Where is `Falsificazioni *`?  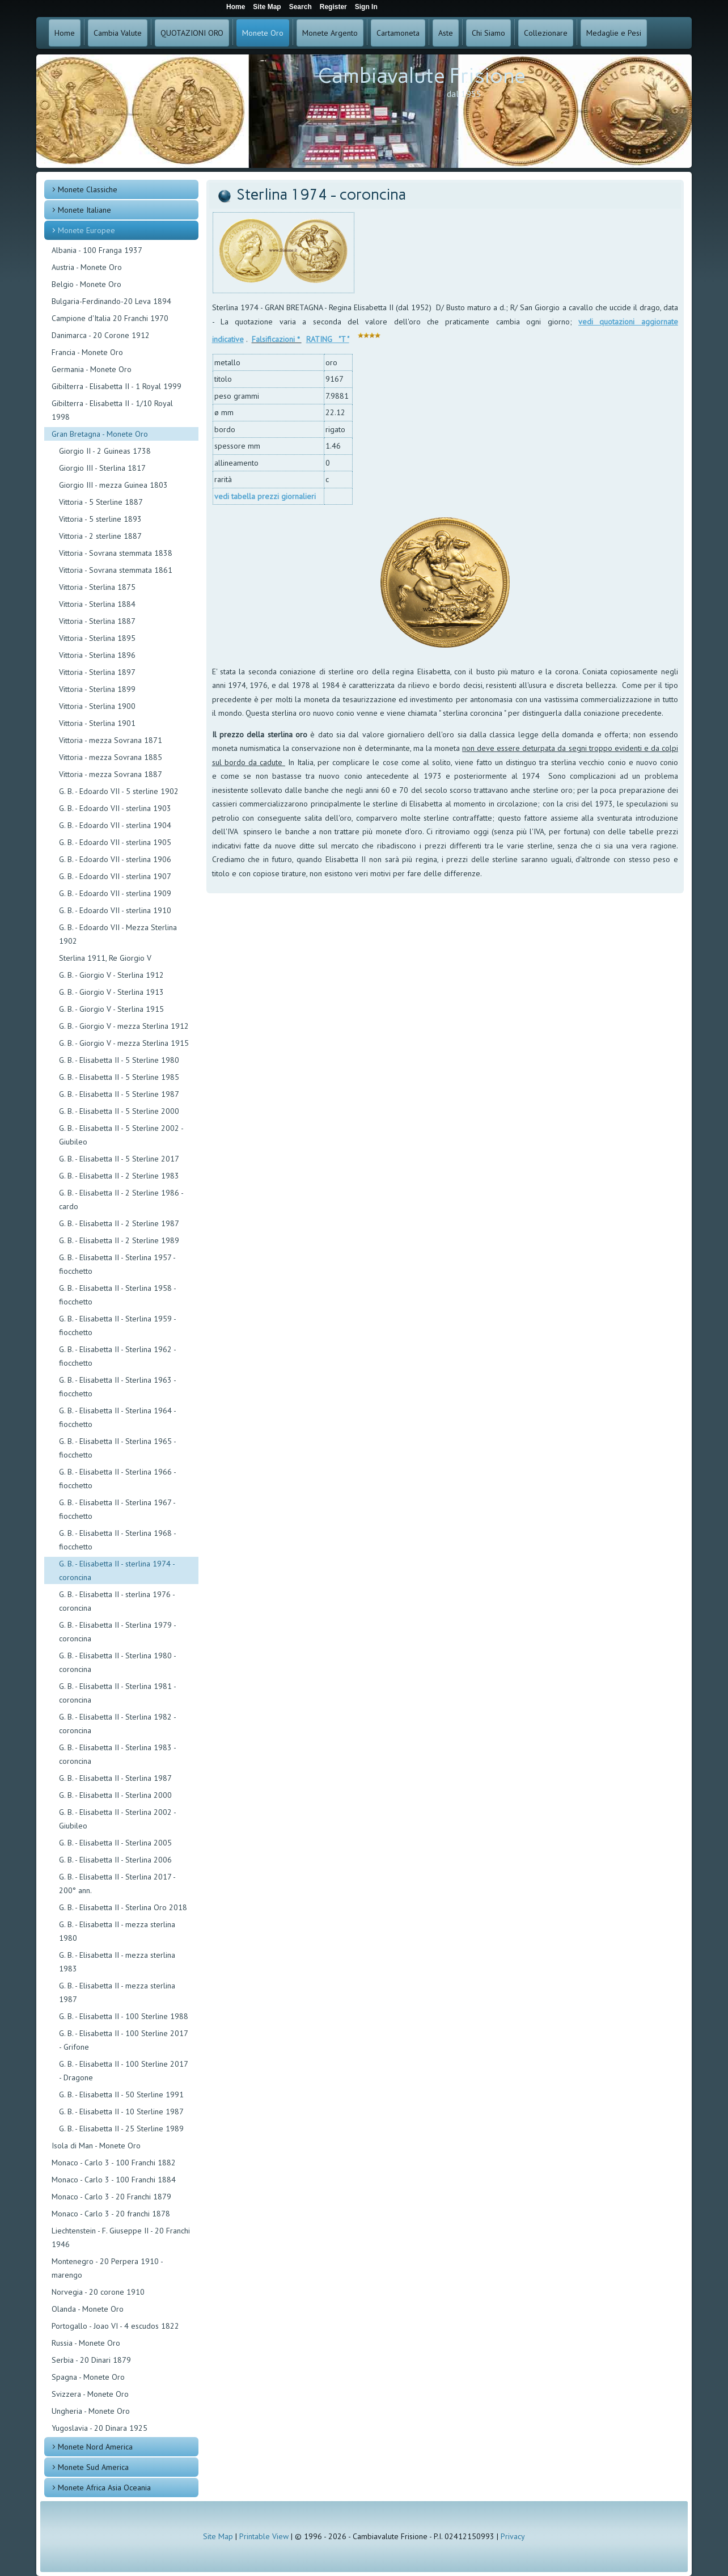 Falsificazioni * is located at coordinates (277, 339).